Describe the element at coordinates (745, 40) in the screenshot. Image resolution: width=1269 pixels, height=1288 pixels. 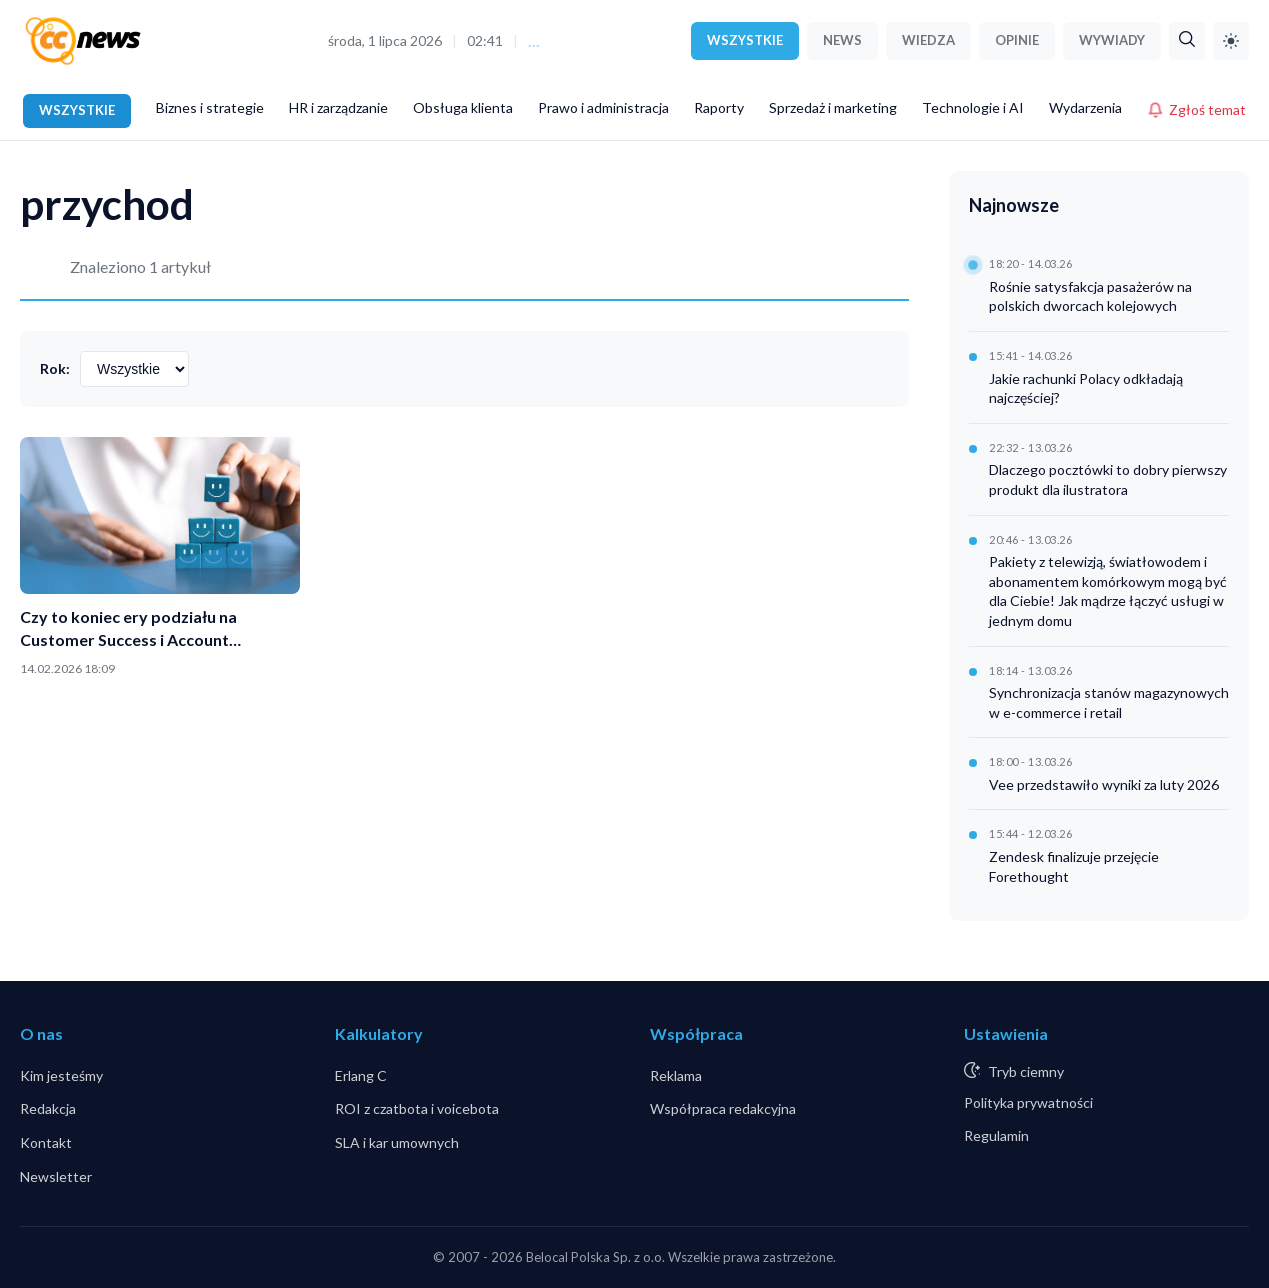
I see `WSZYSTKIE` at that location.